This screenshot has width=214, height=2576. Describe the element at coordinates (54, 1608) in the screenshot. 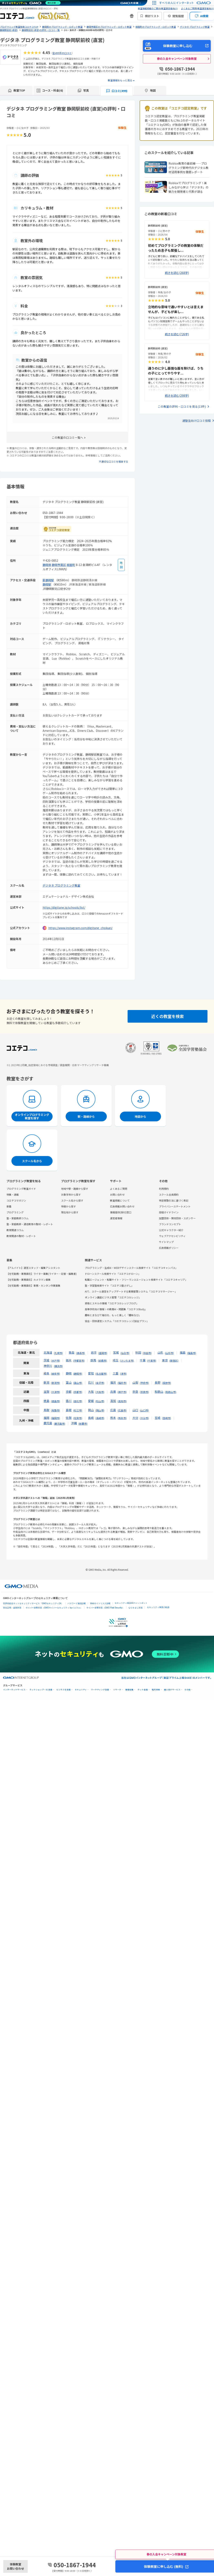

I see `サイバー攻撃対策（GMOサイバーセキュリティ byイエラエ）` at that location.